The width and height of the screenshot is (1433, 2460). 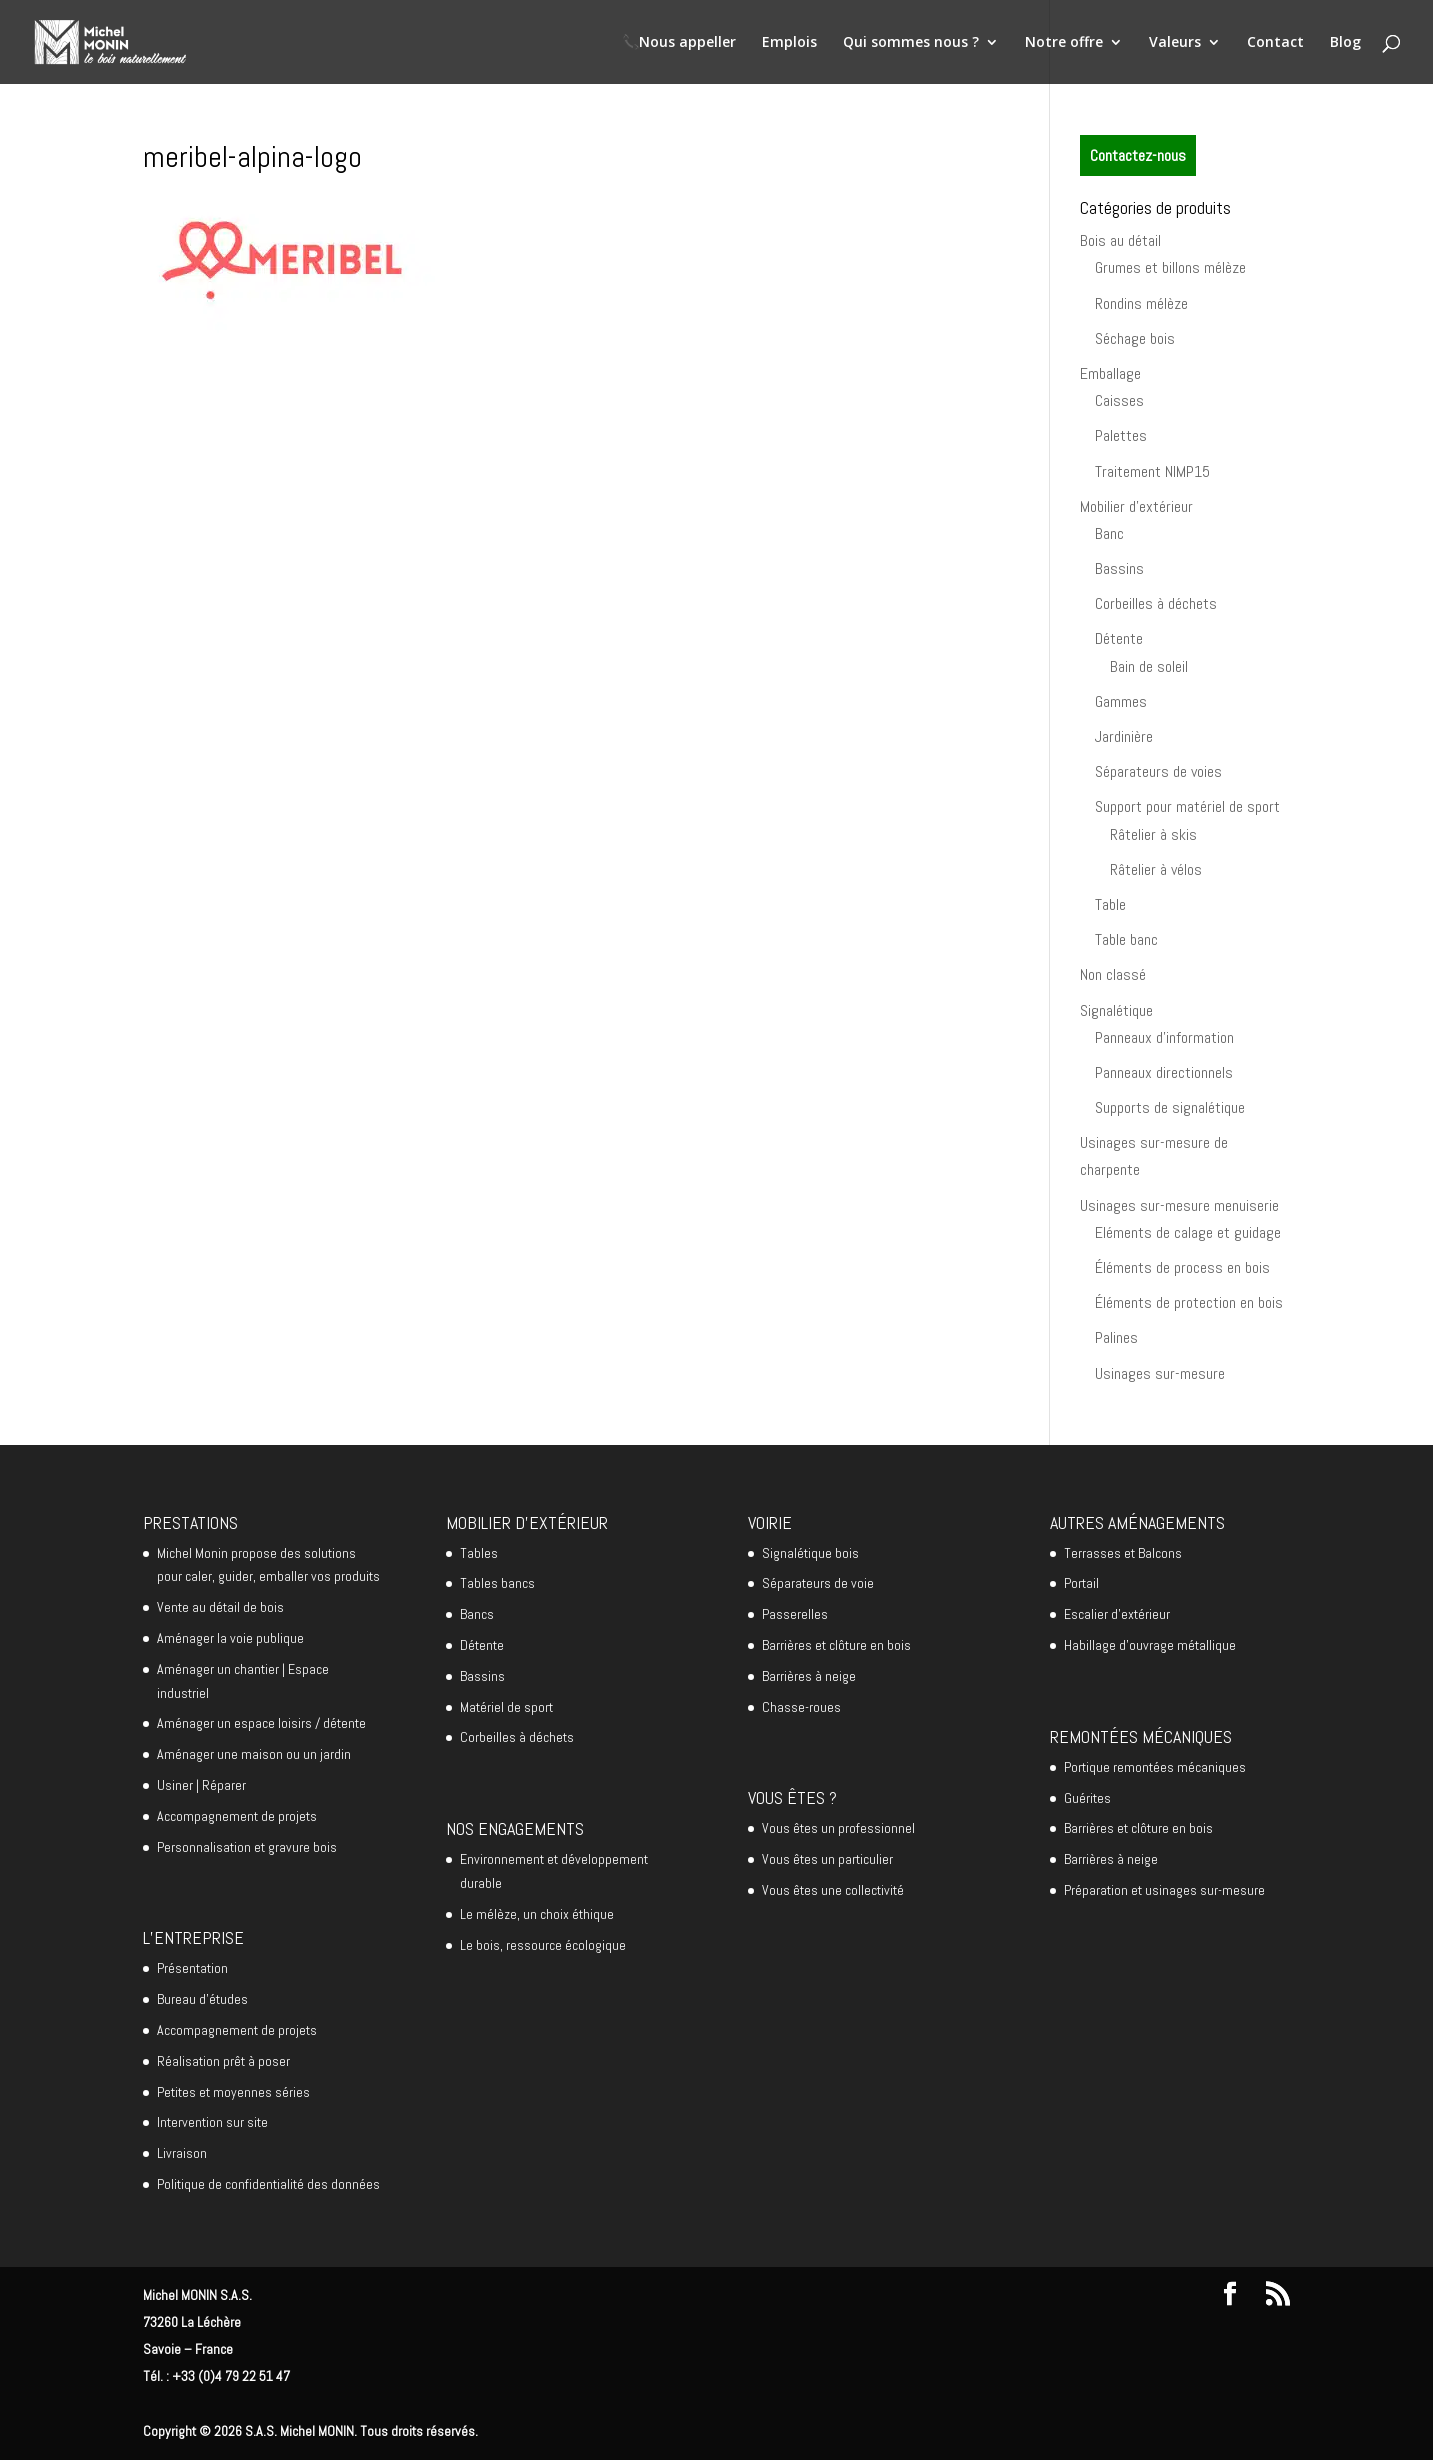 What do you see at coordinates (801, 1707) in the screenshot?
I see `Chasse-roues` at bounding box center [801, 1707].